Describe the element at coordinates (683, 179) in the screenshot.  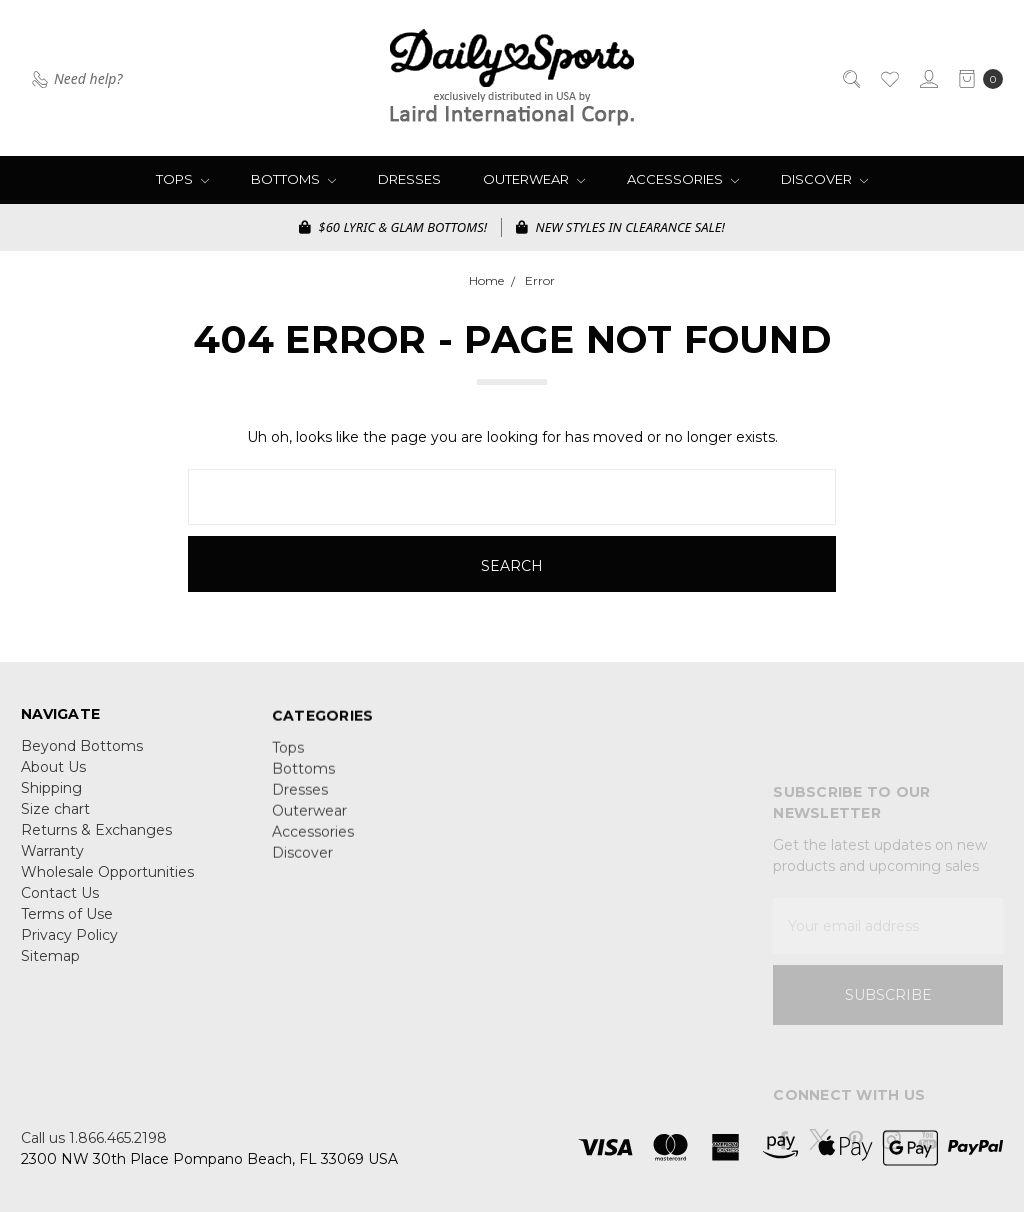
I see `Accessories` at that location.